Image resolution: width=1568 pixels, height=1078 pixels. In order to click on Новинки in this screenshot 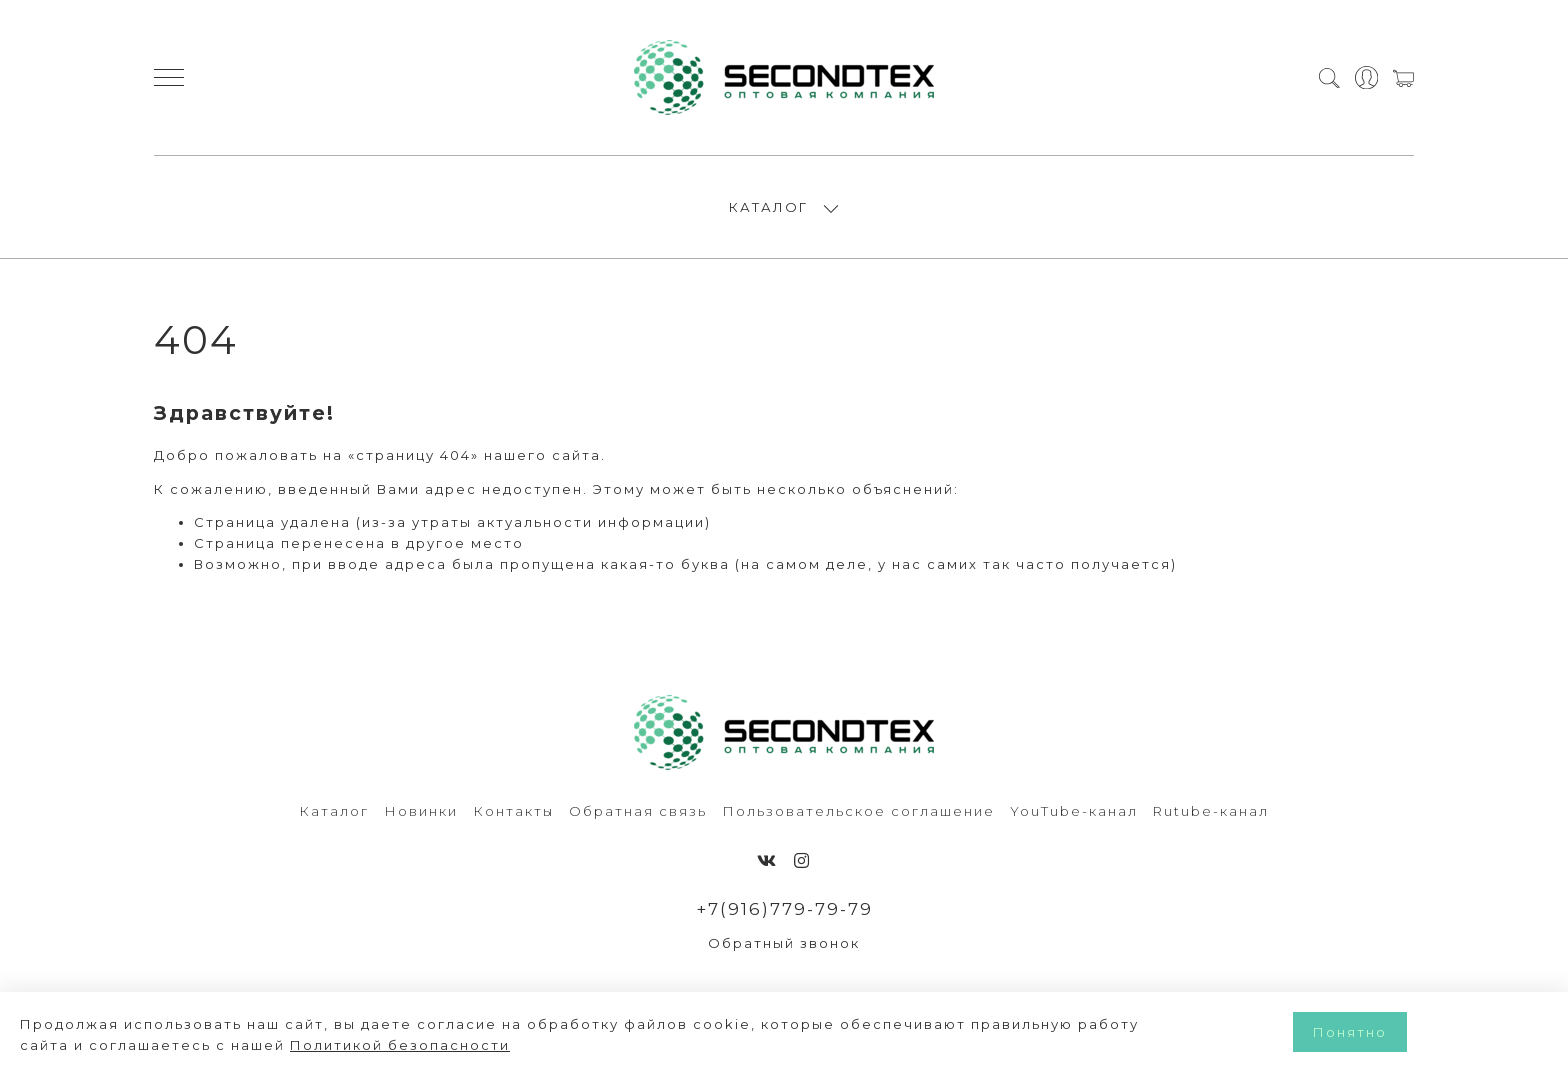, I will do `click(421, 811)`.